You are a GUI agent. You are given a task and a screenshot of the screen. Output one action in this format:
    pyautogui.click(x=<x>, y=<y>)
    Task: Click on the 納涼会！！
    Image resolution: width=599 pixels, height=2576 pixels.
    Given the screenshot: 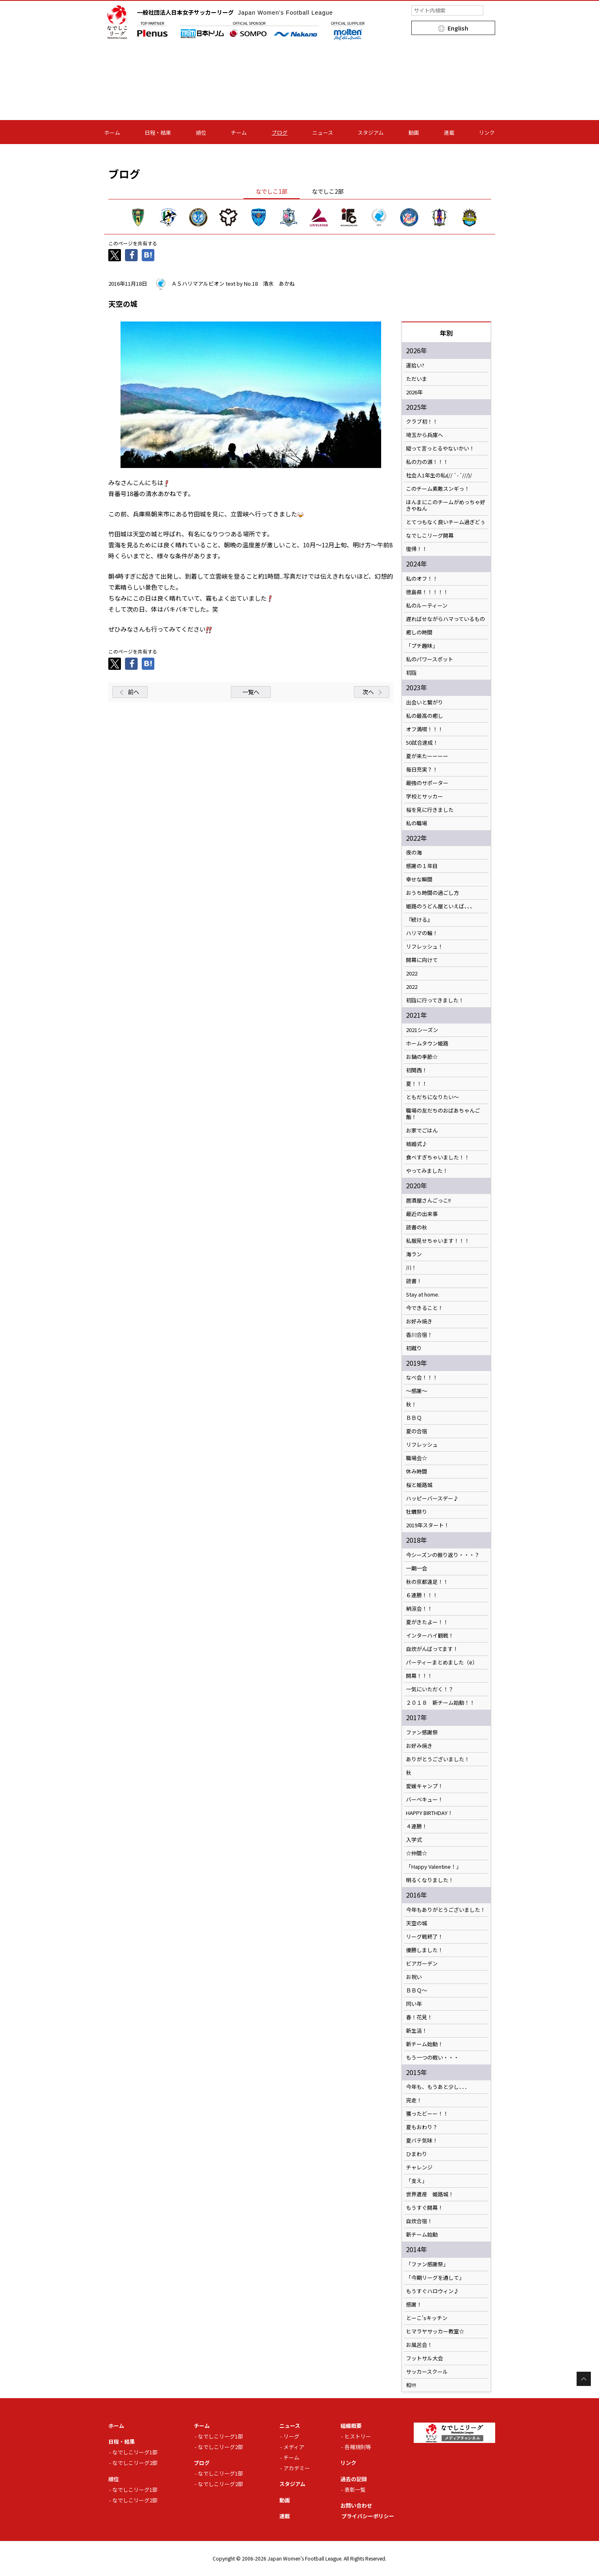 What is the action you would take?
    pyautogui.click(x=419, y=1608)
    